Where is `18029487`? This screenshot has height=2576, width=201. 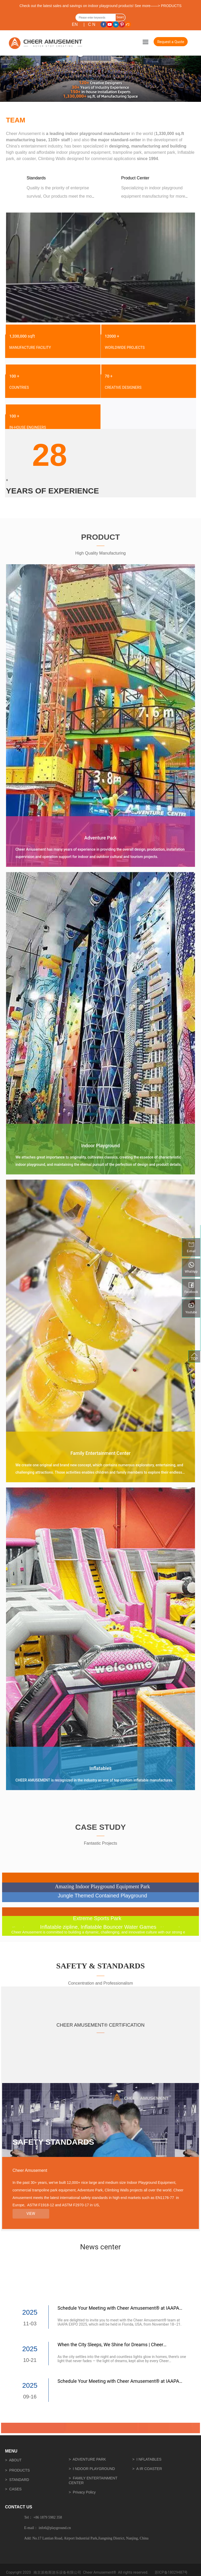
18029487 is located at coordinates (176, 2572).